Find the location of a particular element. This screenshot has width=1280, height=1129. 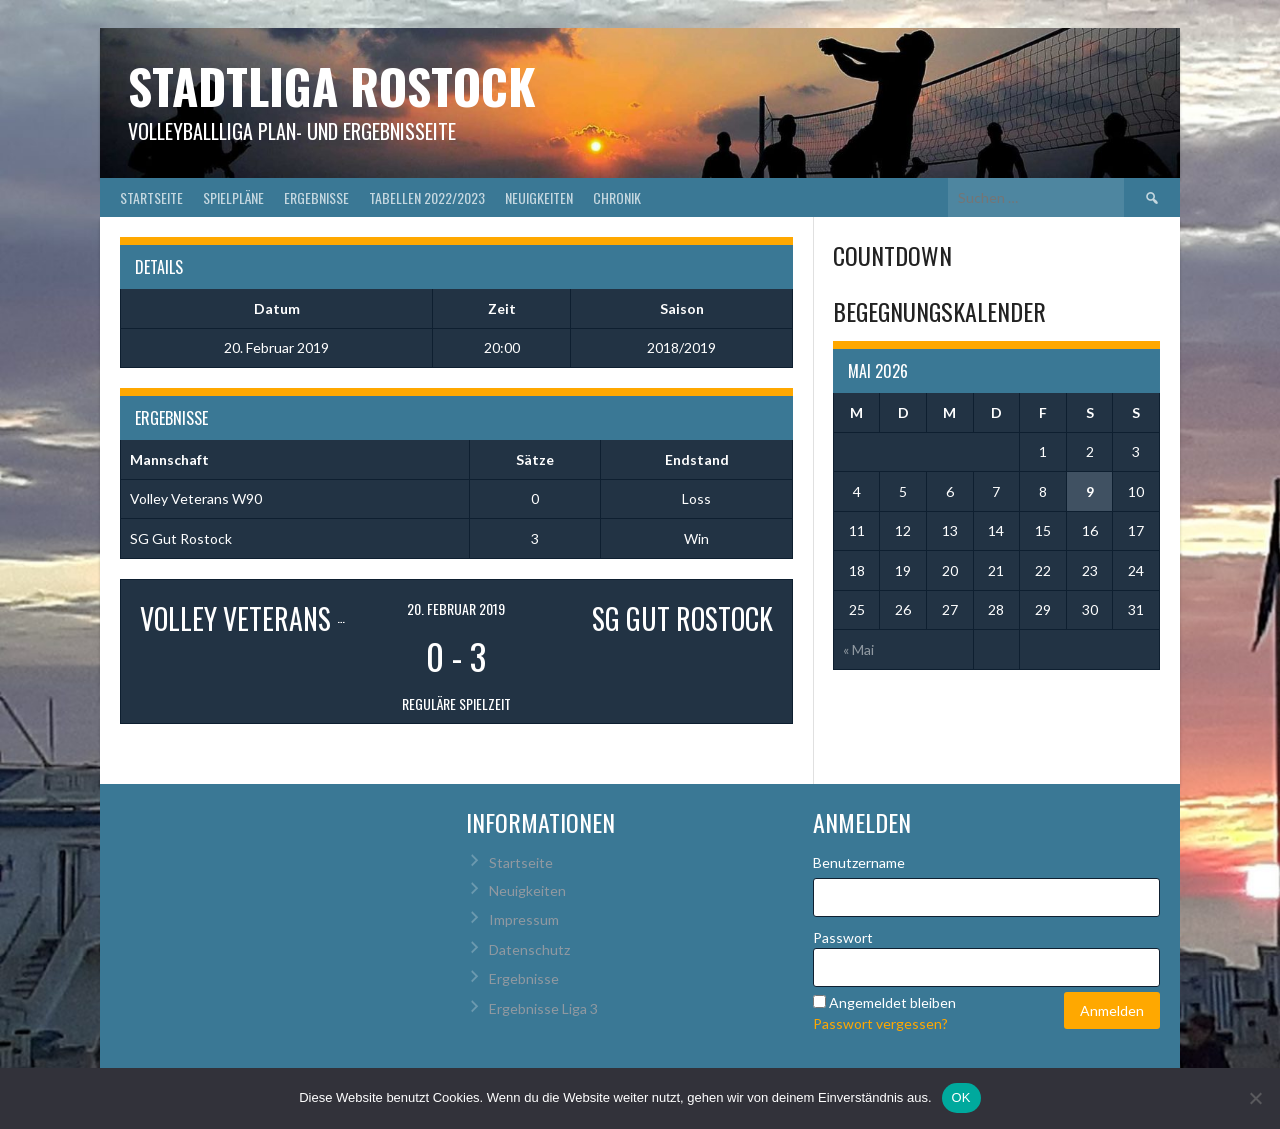

Startseite is located at coordinates (151, 197).